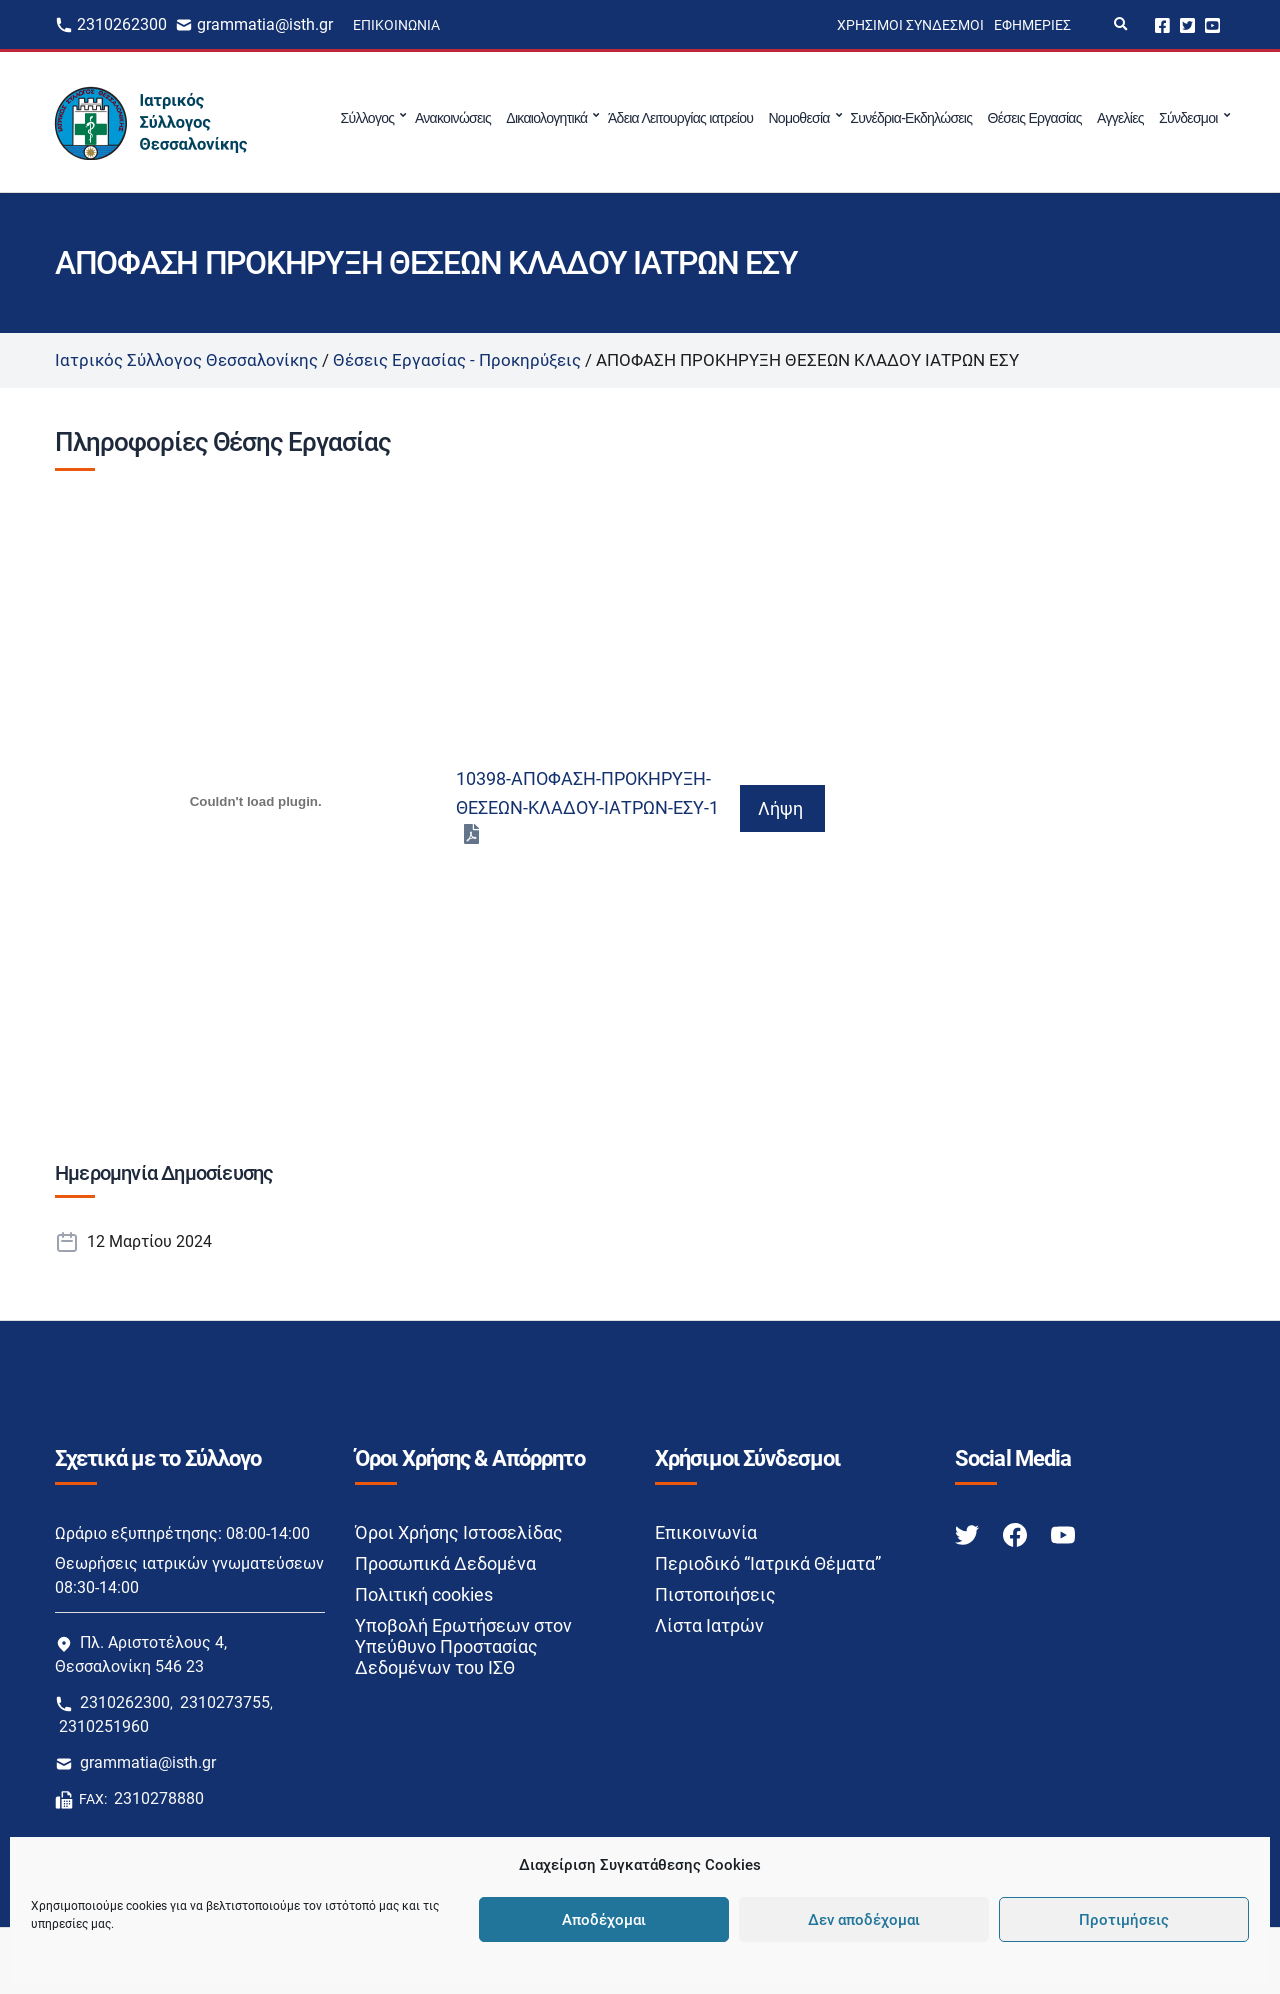  What do you see at coordinates (225, 1702) in the screenshot?
I see `2310273755` at bounding box center [225, 1702].